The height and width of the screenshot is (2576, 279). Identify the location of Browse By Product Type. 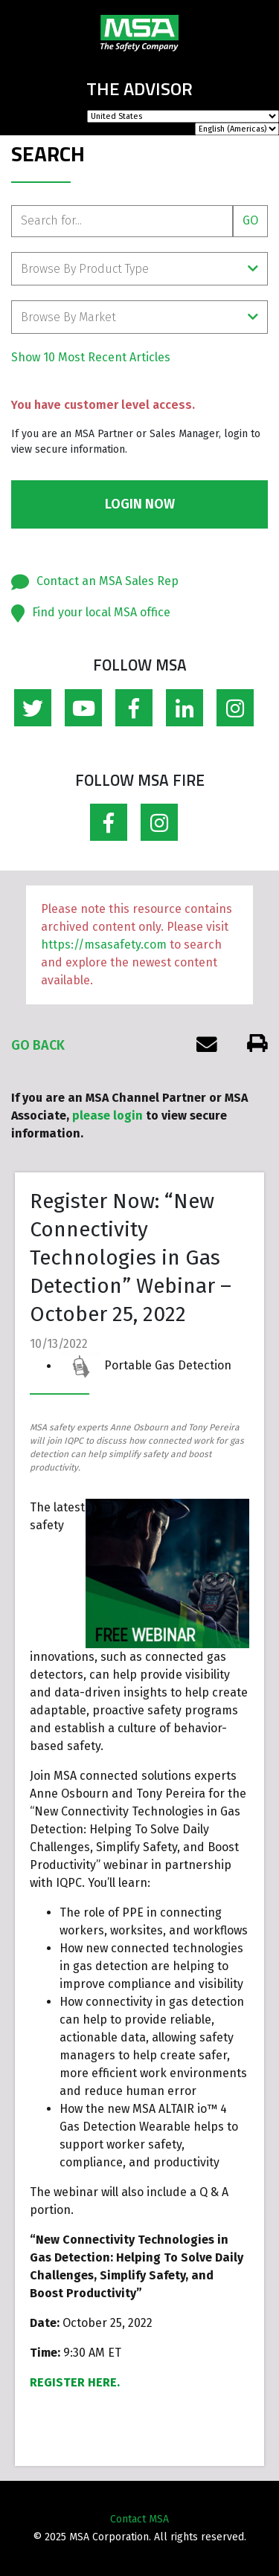
(139, 268).